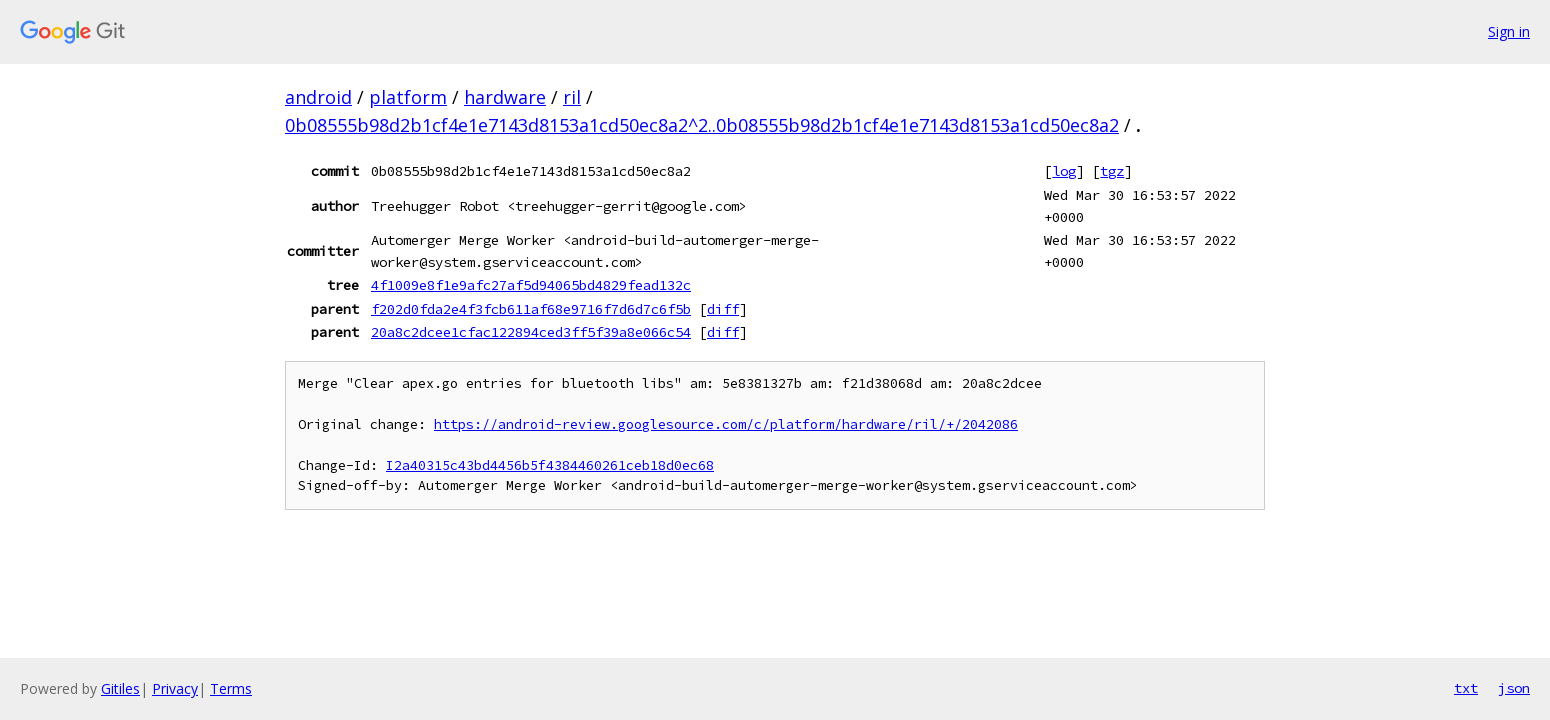 This screenshot has width=1550, height=720. I want to click on diff, so click(723, 309).